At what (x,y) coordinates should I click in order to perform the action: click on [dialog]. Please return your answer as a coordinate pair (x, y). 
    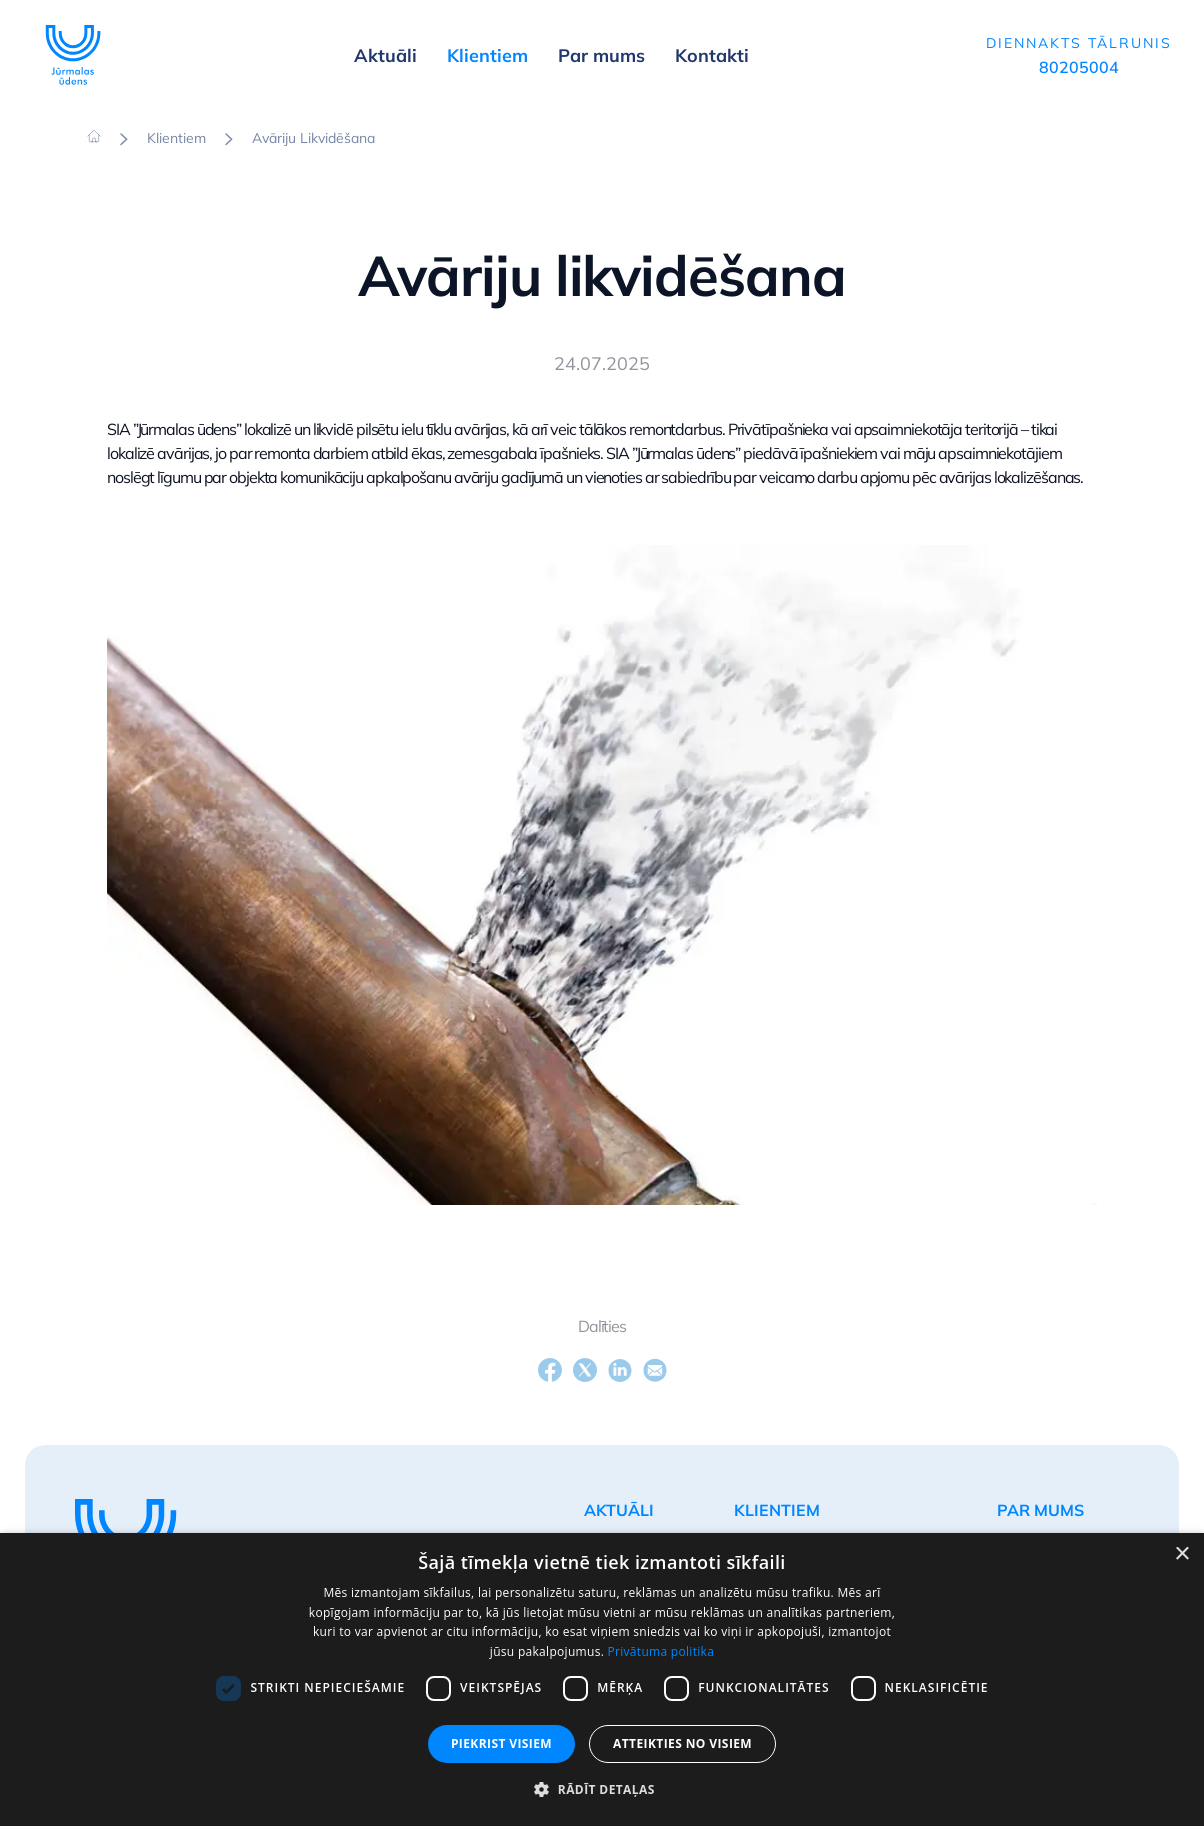
    Looking at the image, I should click on (602, 1679).